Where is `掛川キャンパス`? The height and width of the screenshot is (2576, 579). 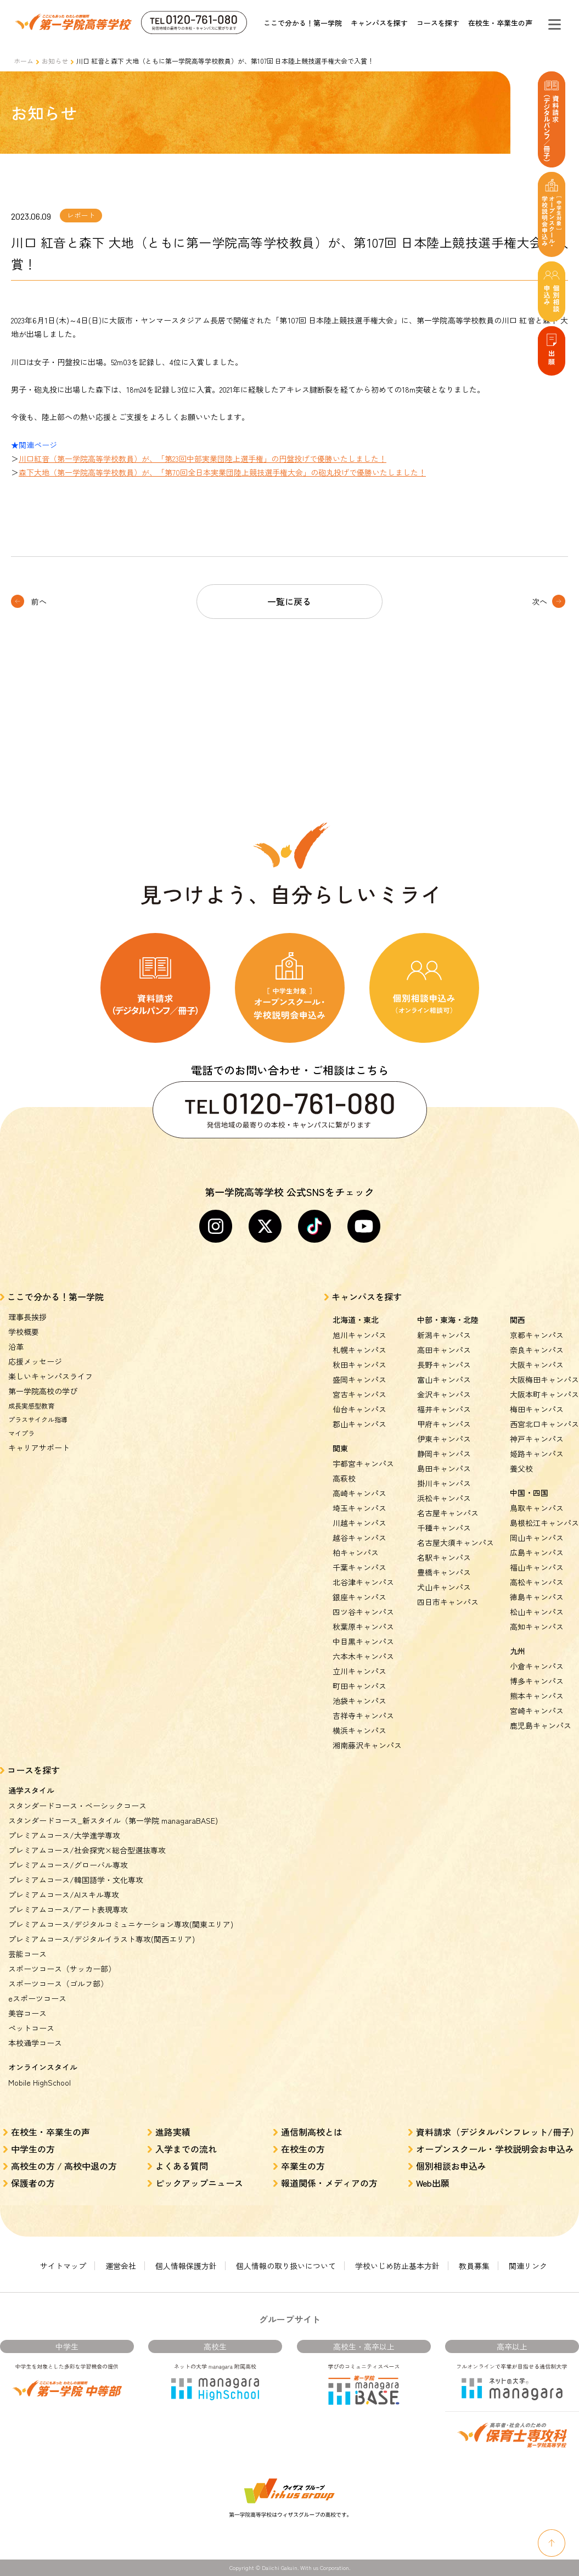 掛川キャンパス is located at coordinates (444, 1483).